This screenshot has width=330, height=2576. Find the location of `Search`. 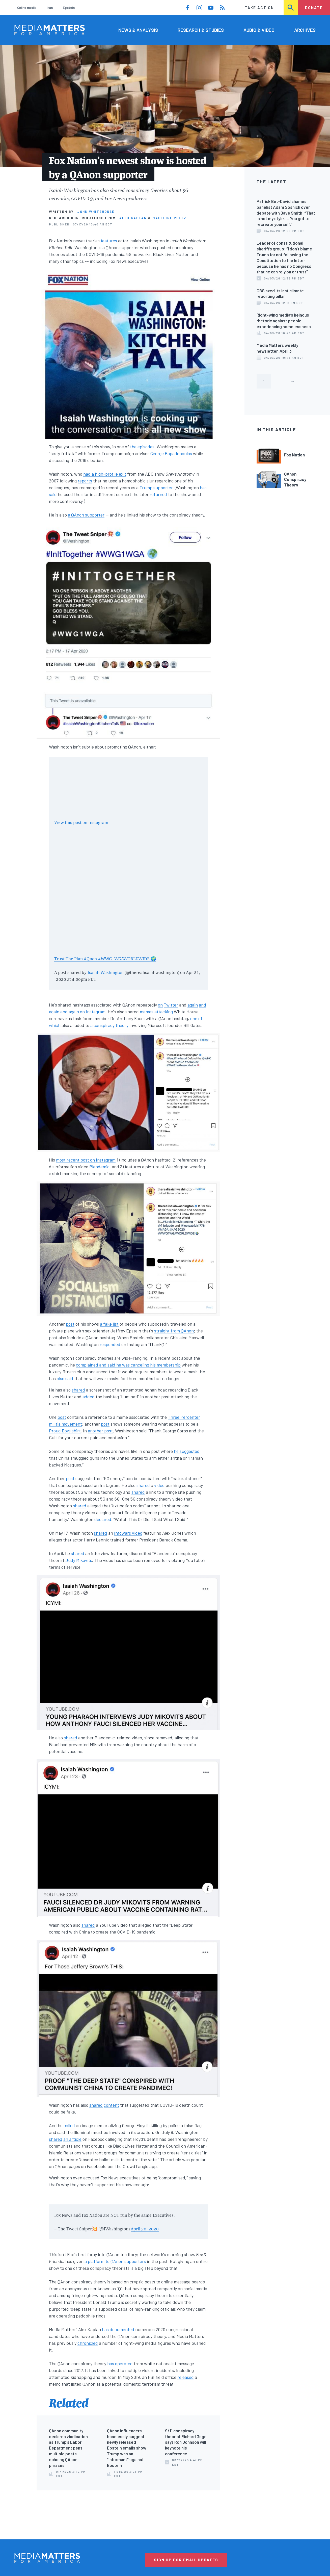

Search is located at coordinates (291, 7).